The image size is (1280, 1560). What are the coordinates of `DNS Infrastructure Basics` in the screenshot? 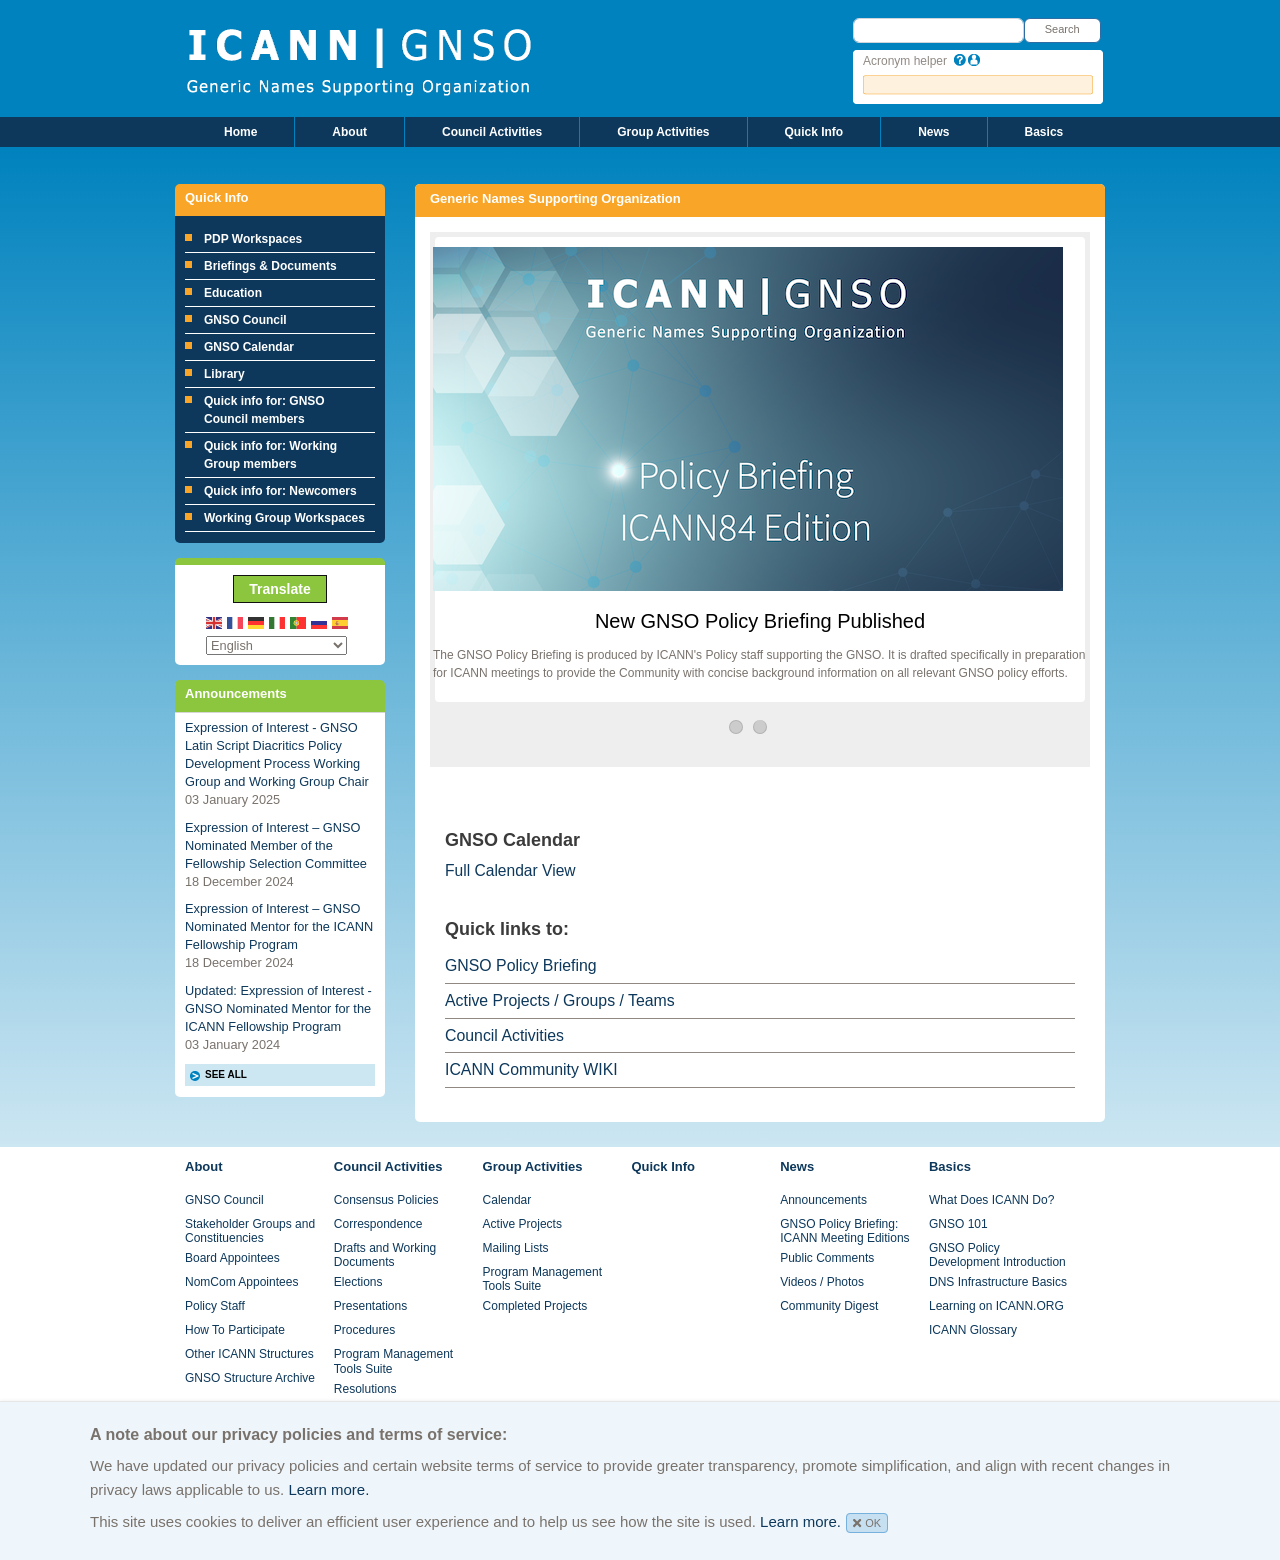 It's located at (998, 1282).